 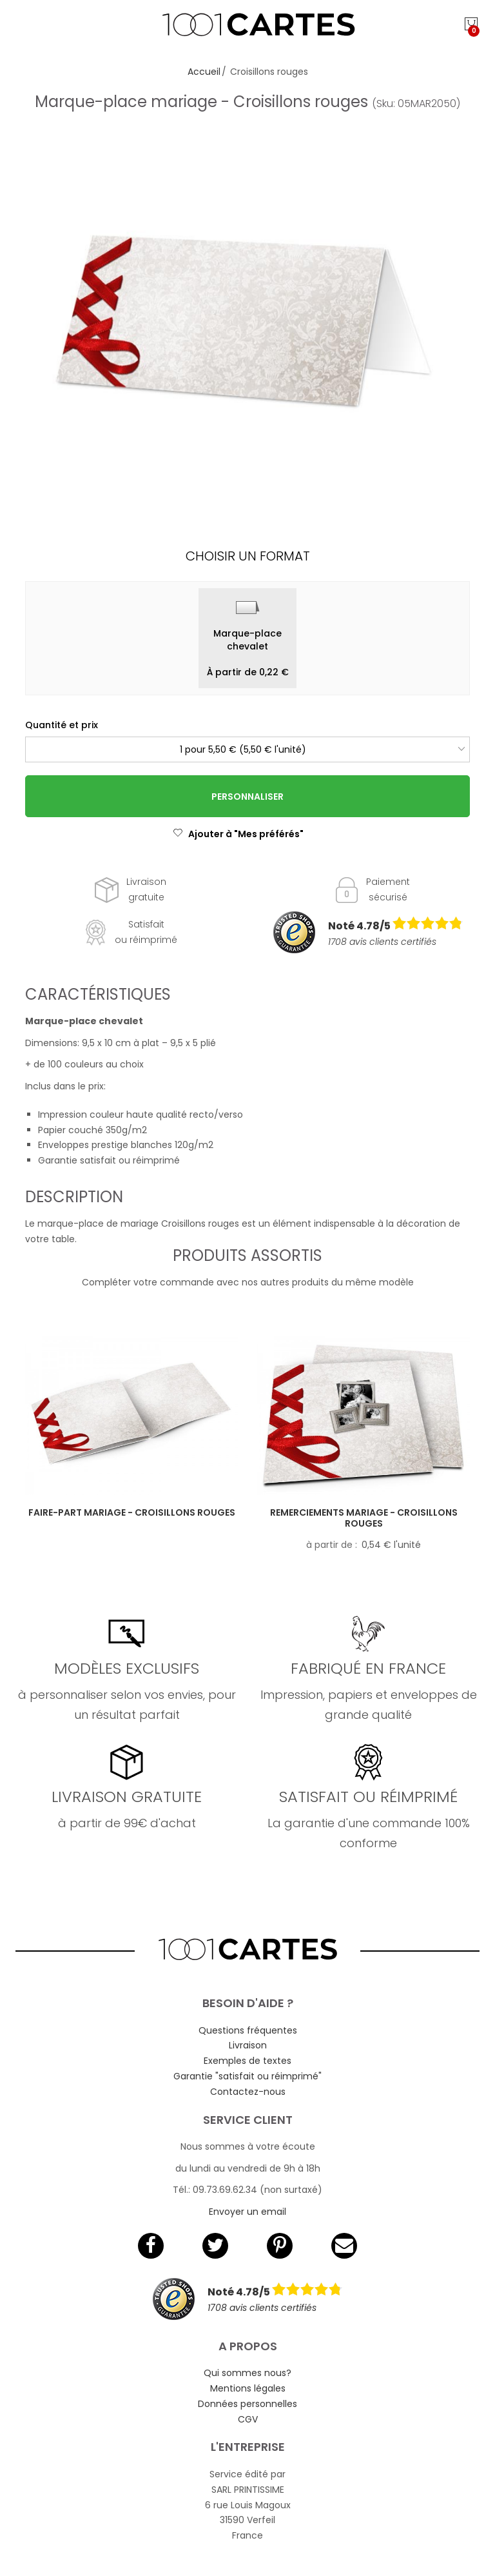 What do you see at coordinates (131, 1512) in the screenshot?
I see `Faire-part mariage - Croisillons rouges` at bounding box center [131, 1512].